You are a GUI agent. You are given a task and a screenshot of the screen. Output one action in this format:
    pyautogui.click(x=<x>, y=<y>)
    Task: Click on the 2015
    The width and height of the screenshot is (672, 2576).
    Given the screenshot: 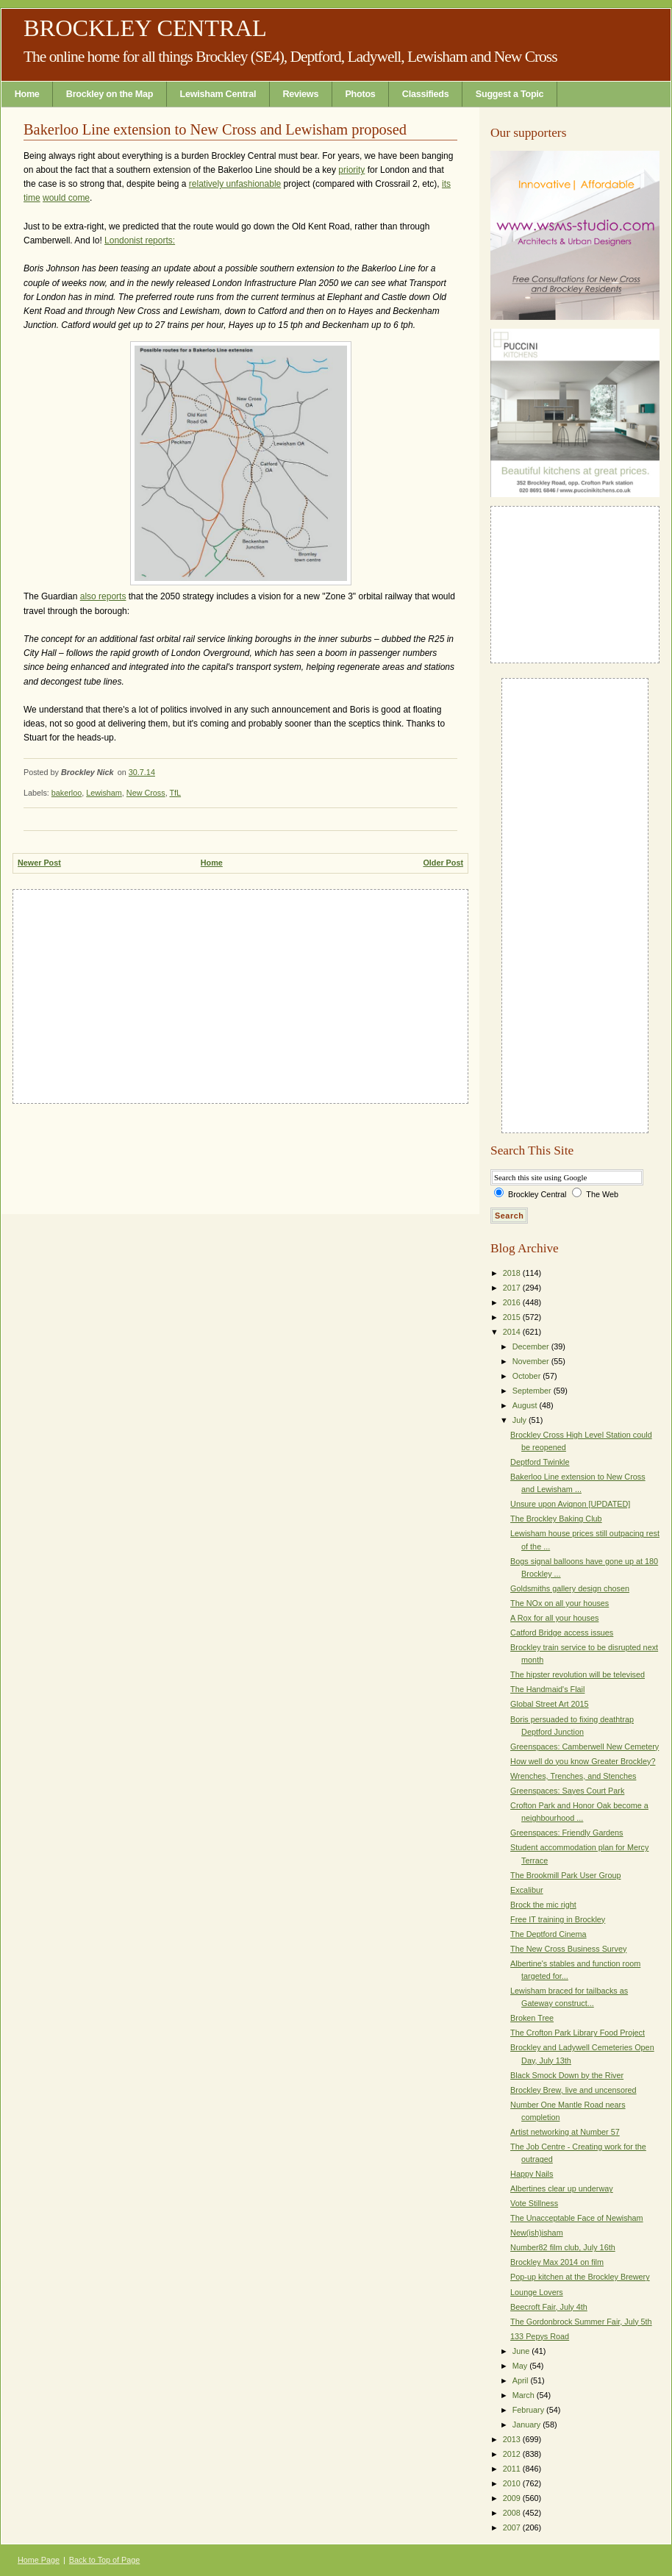 What is the action you would take?
    pyautogui.click(x=513, y=1317)
    